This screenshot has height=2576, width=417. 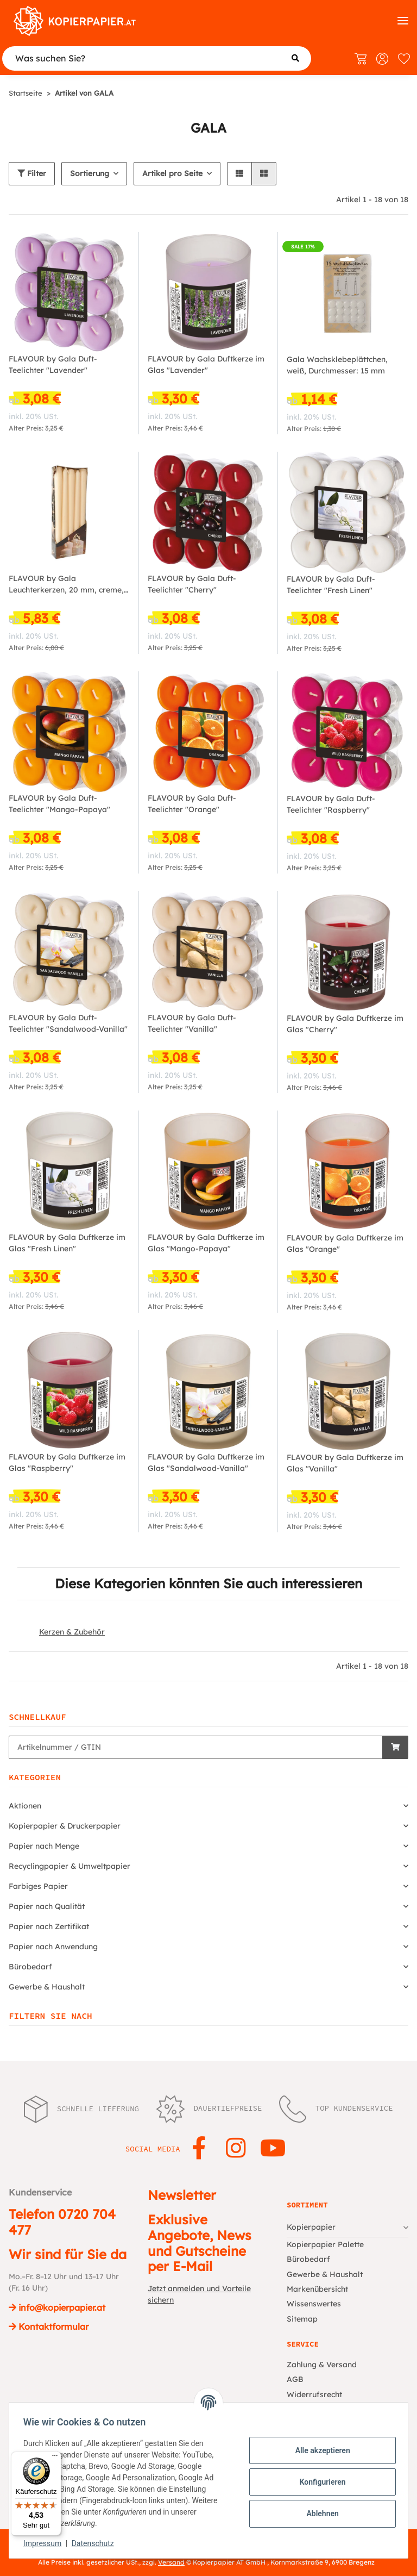 What do you see at coordinates (171, 2562) in the screenshot?
I see `Versand` at bounding box center [171, 2562].